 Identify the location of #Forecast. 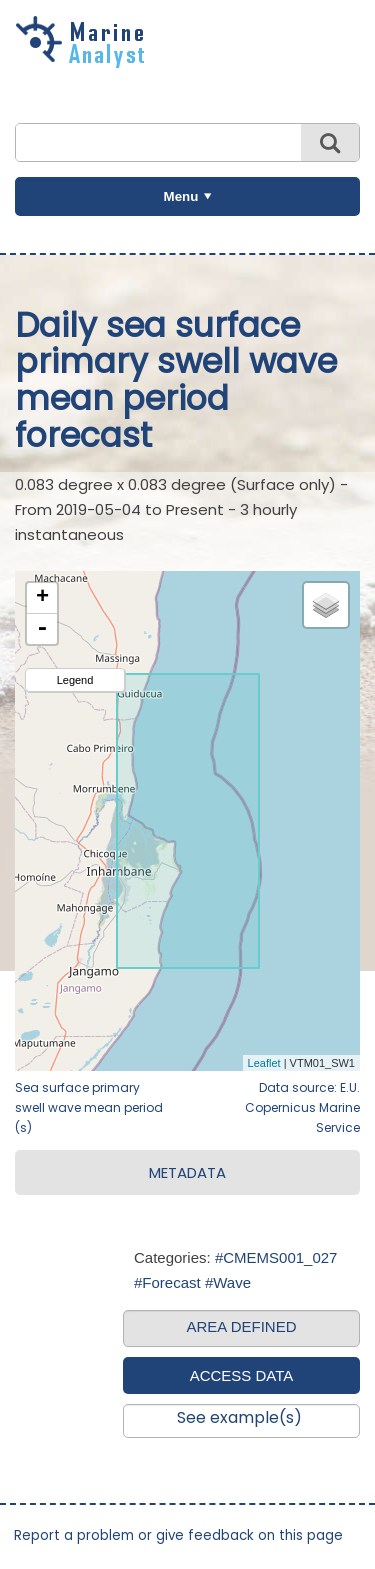
(167, 1282).